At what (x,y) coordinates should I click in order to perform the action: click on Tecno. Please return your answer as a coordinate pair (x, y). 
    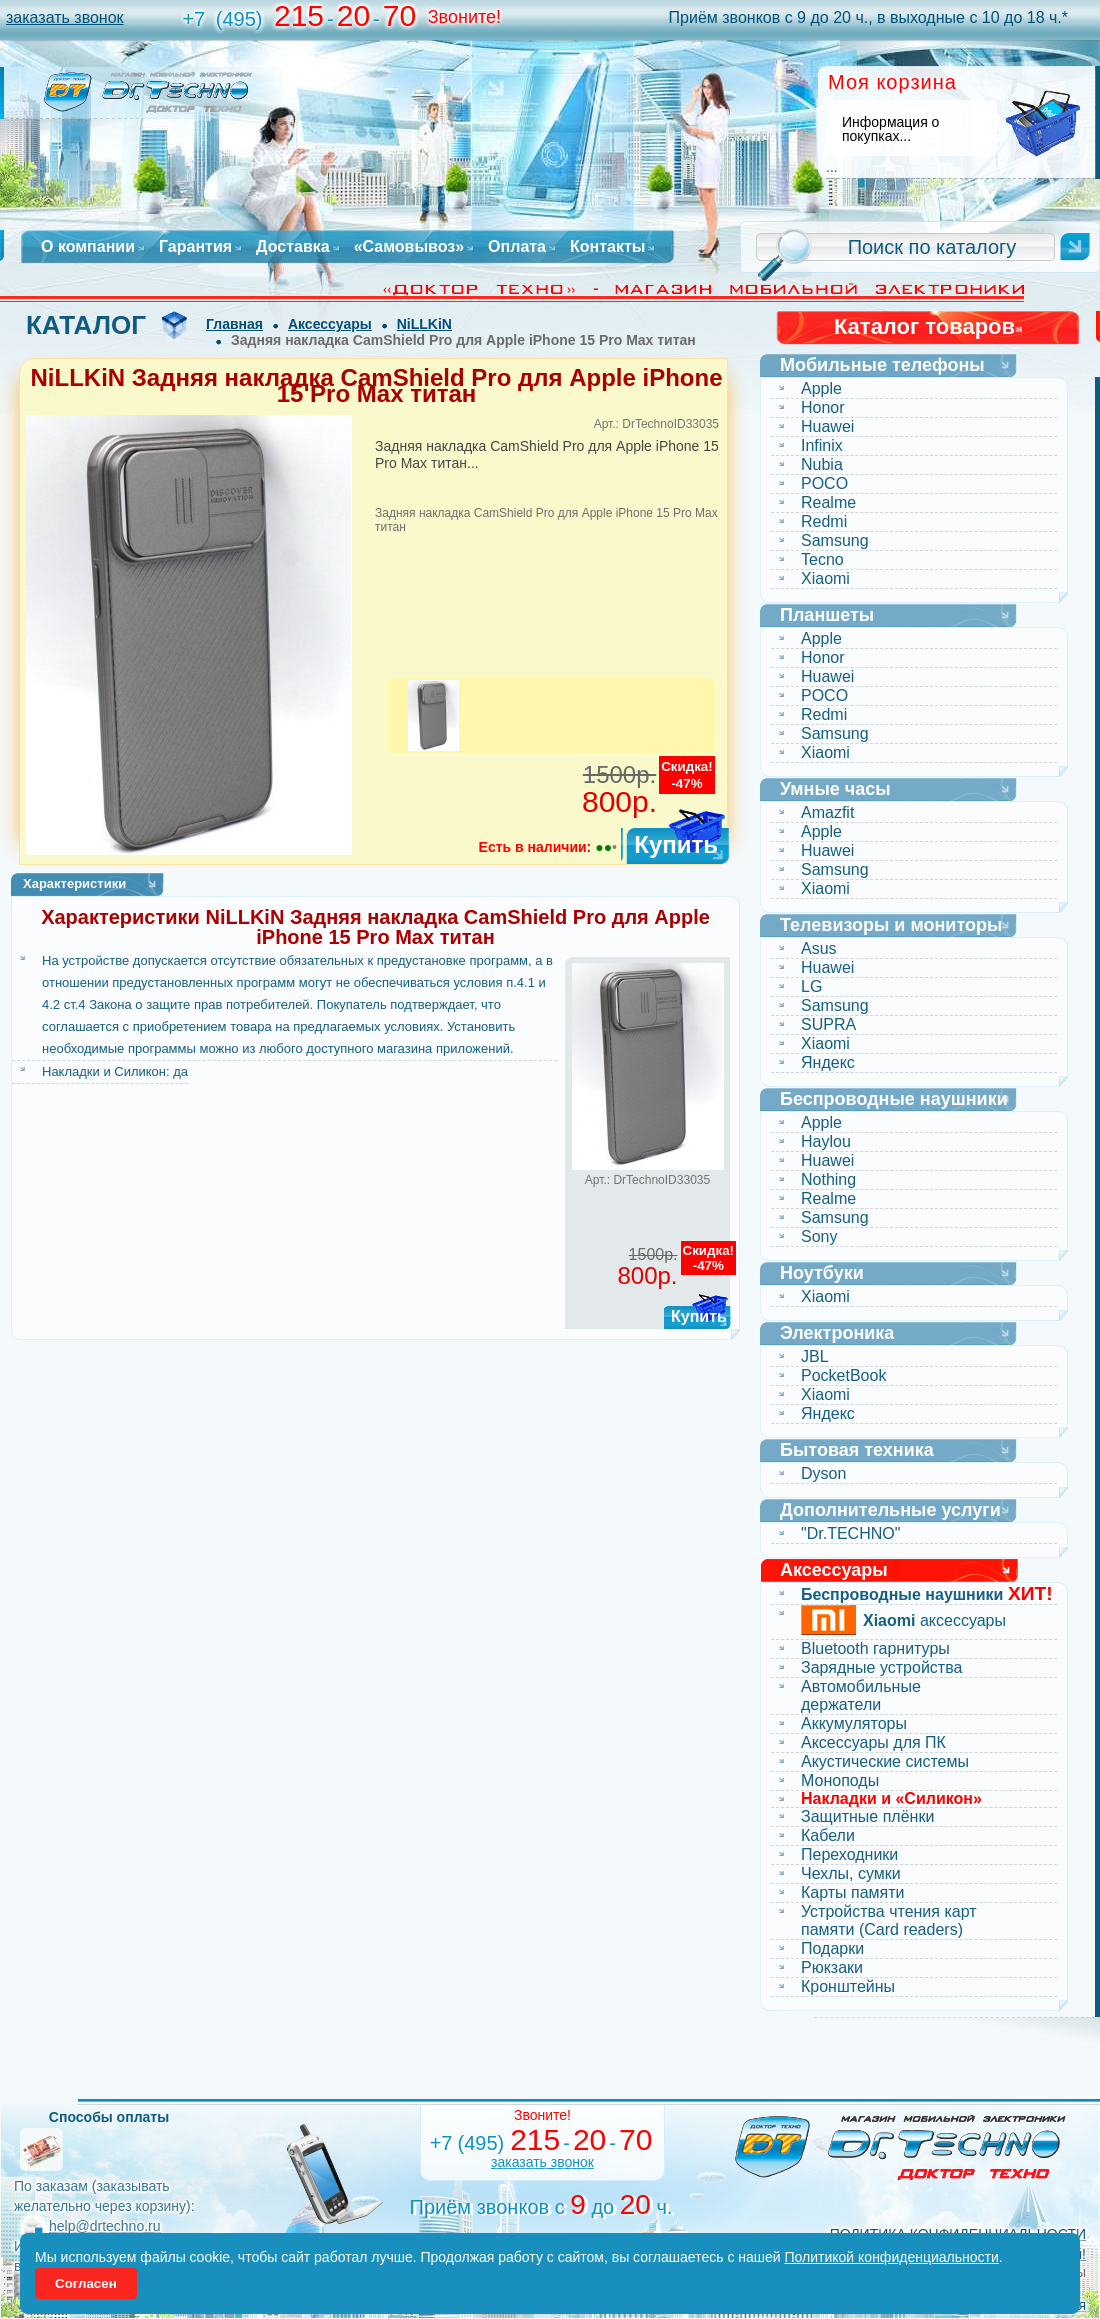
    Looking at the image, I should click on (822, 559).